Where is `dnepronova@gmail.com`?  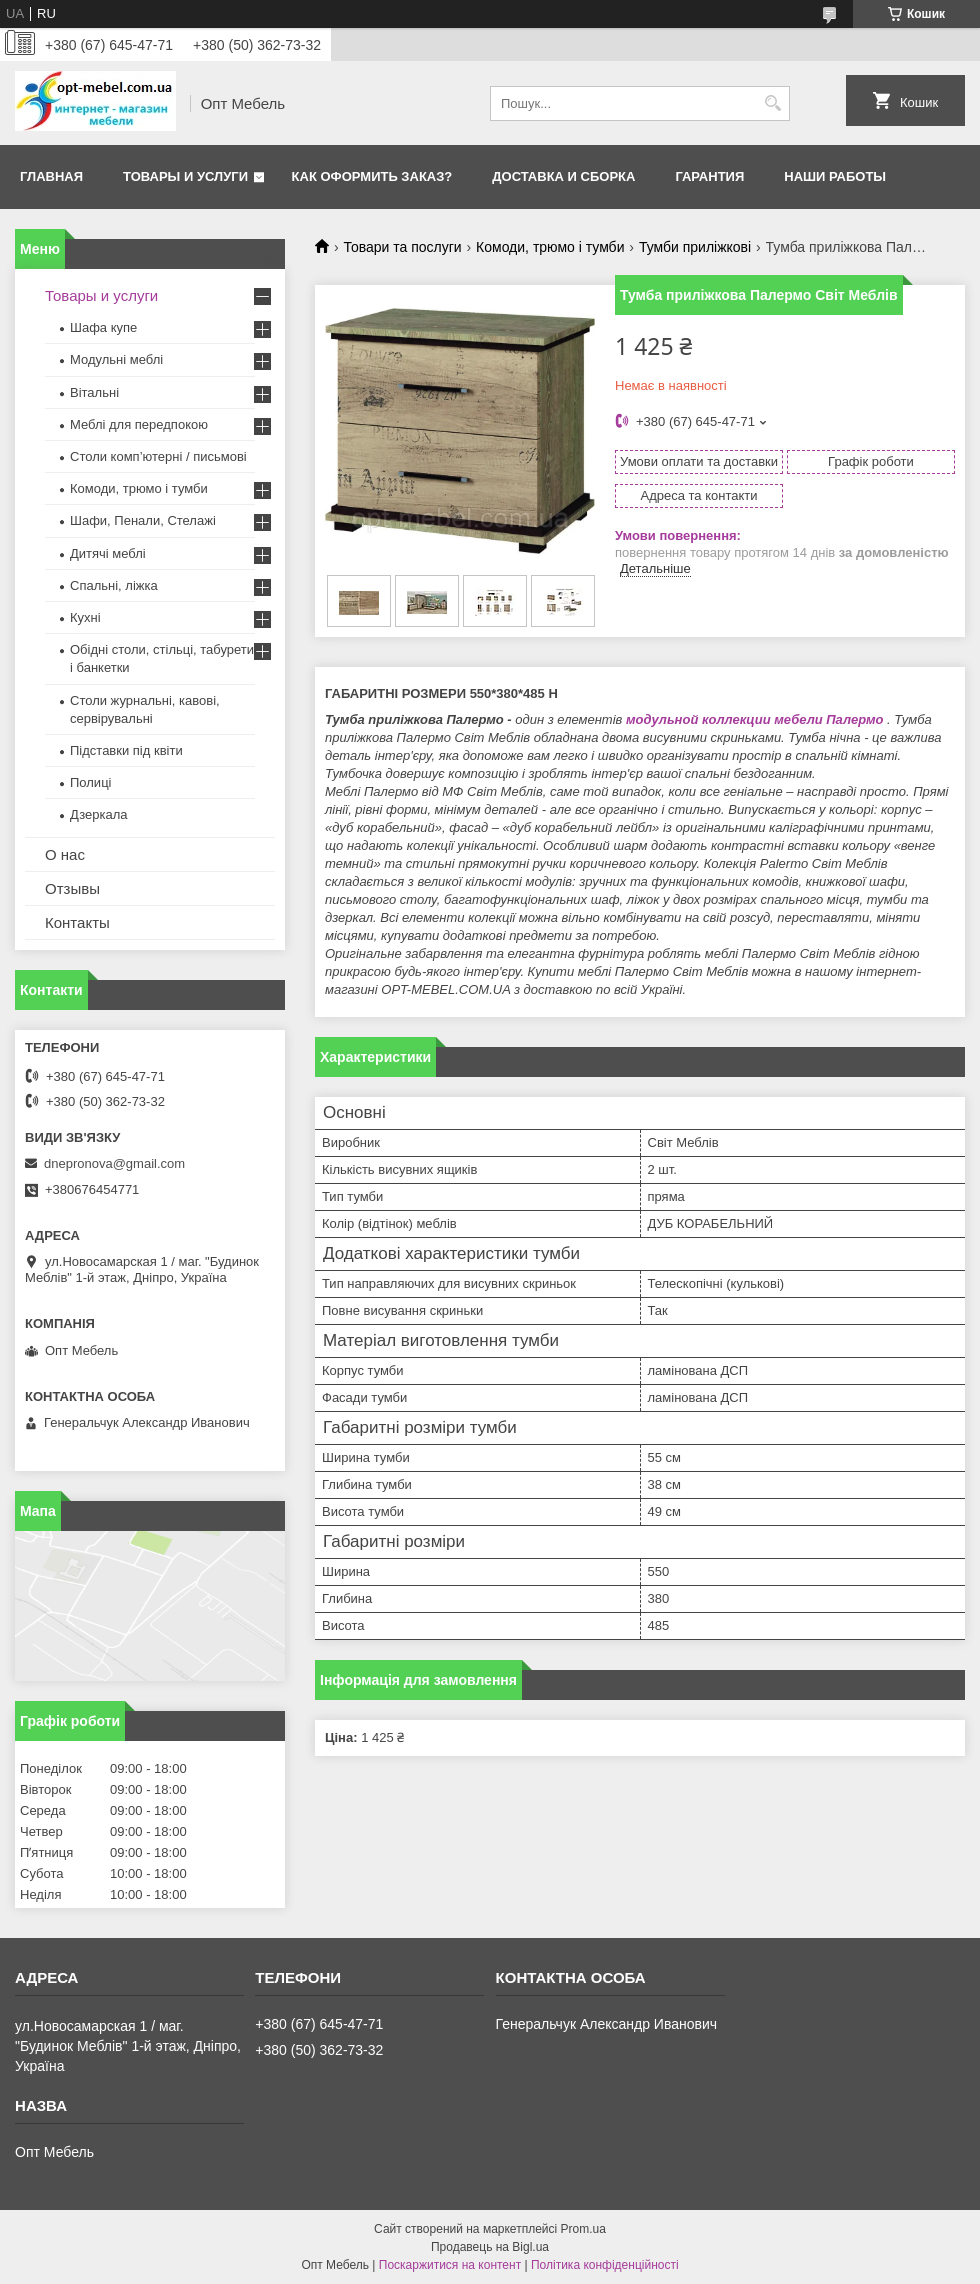 dnepronova@gmail.com is located at coordinates (114, 1163).